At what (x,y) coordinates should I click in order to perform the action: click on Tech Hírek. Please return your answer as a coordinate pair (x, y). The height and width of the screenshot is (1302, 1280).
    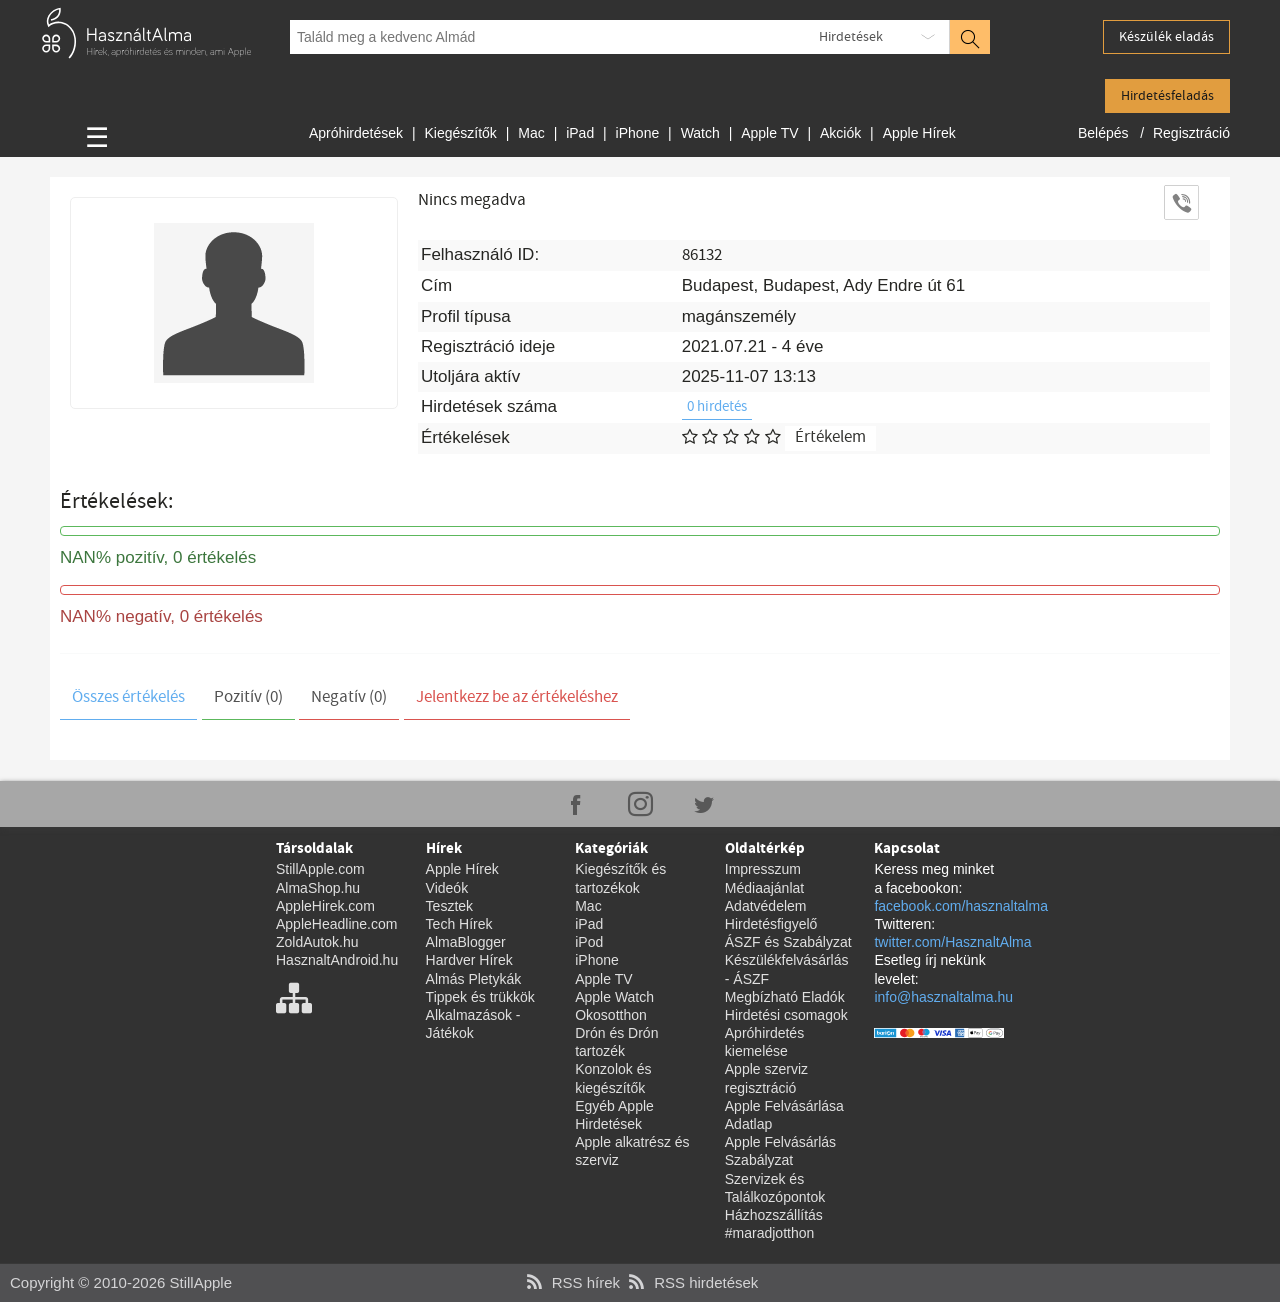
    Looking at the image, I should click on (459, 924).